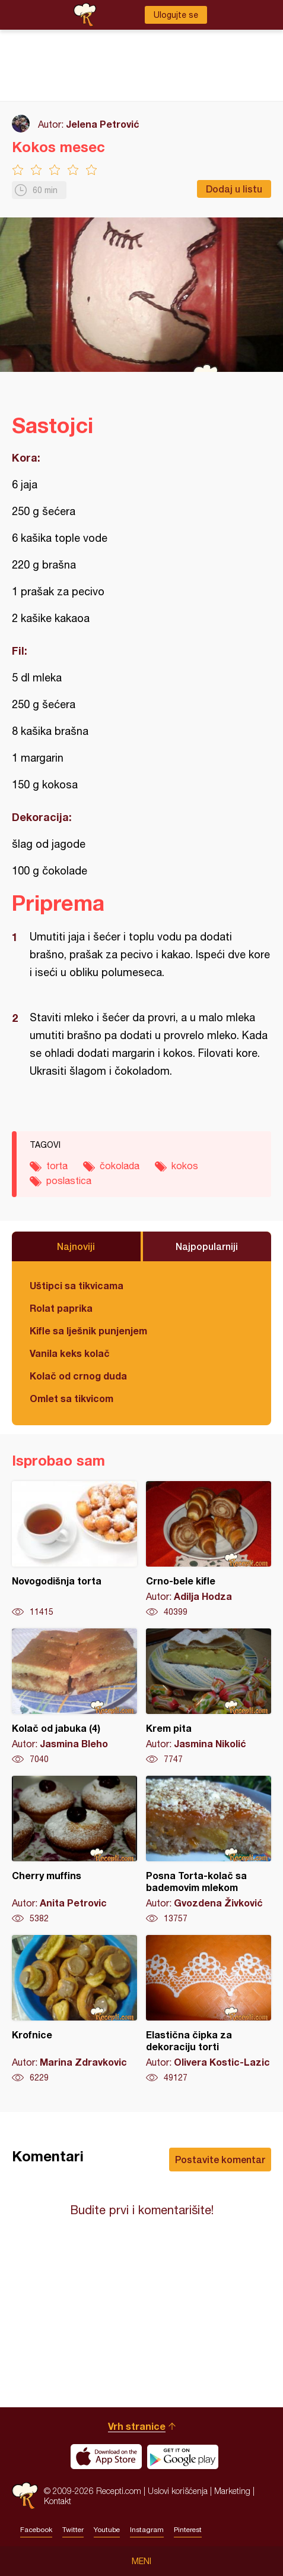 Image resolution: width=283 pixels, height=2576 pixels. What do you see at coordinates (71, 1398) in the screenshot?
I see `Omlet sa tikvicom` at bounding box center [71, 1398].